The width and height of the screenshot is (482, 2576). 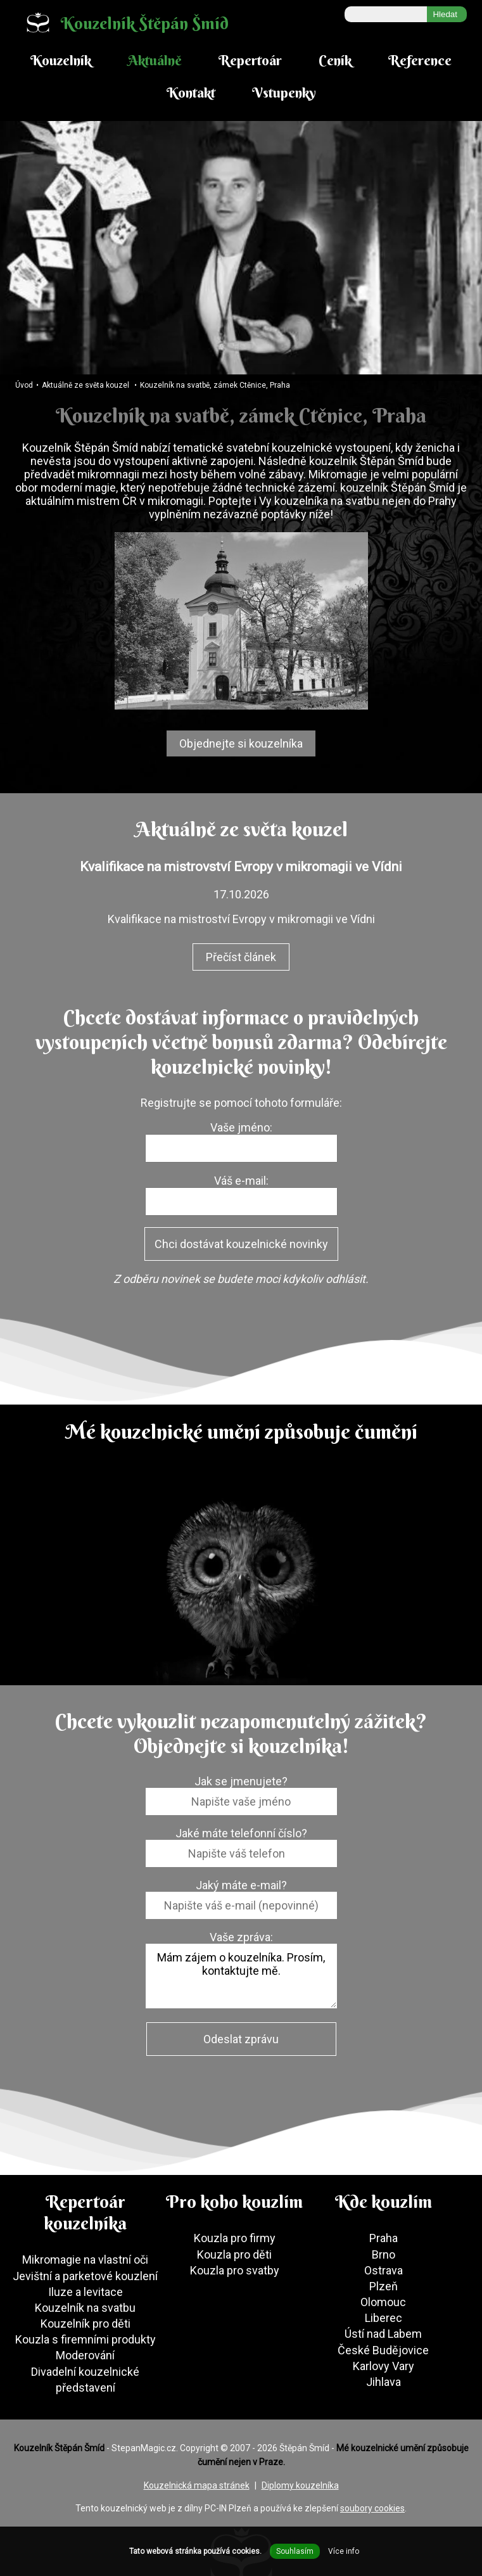 What do you see at coordinates (241, 957) in the screenshot?
I see `Přečíst článek` at bounding box center [241, 957].